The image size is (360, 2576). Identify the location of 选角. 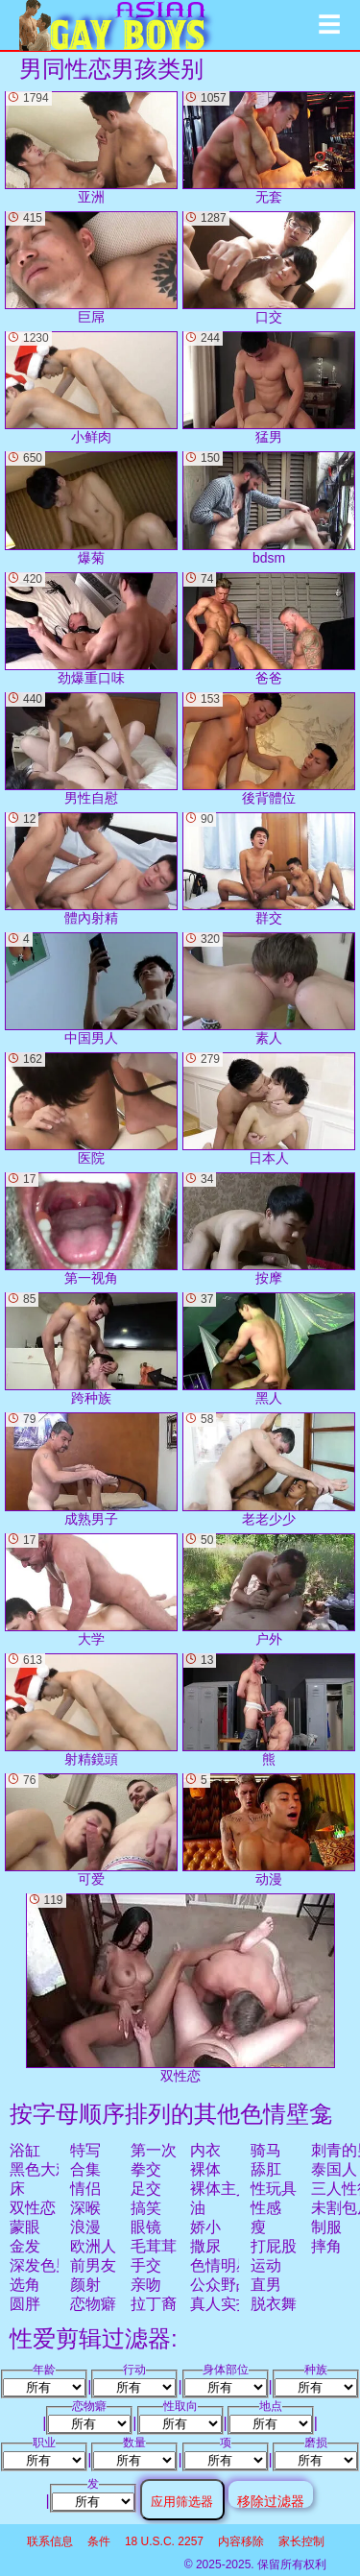
(25, 2284).